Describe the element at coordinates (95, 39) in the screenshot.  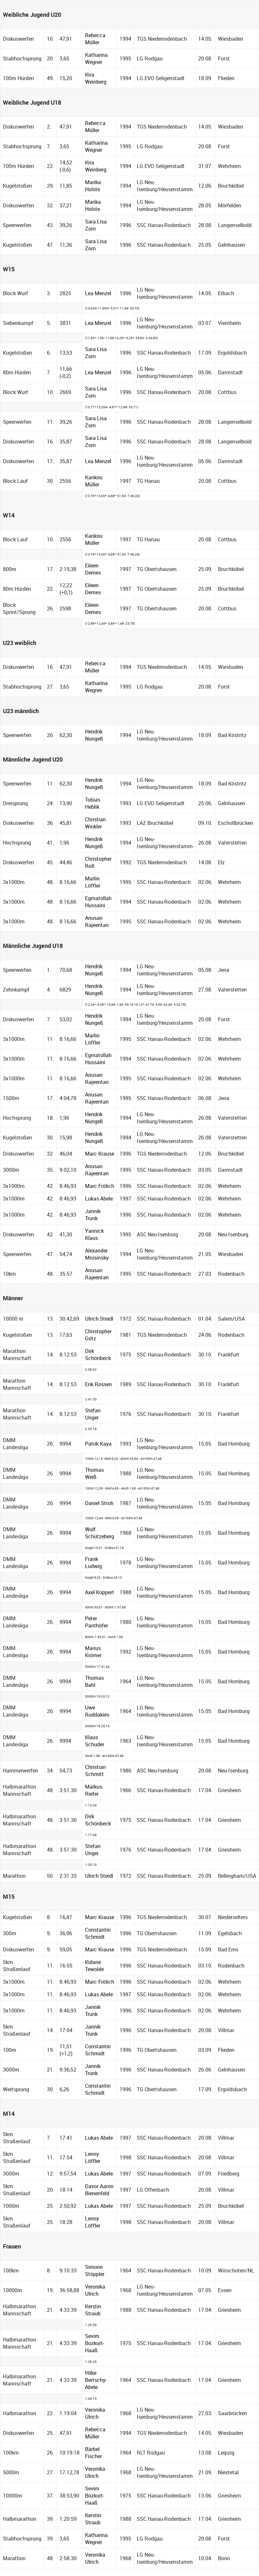
I see `Rebecca Müller` at that location.